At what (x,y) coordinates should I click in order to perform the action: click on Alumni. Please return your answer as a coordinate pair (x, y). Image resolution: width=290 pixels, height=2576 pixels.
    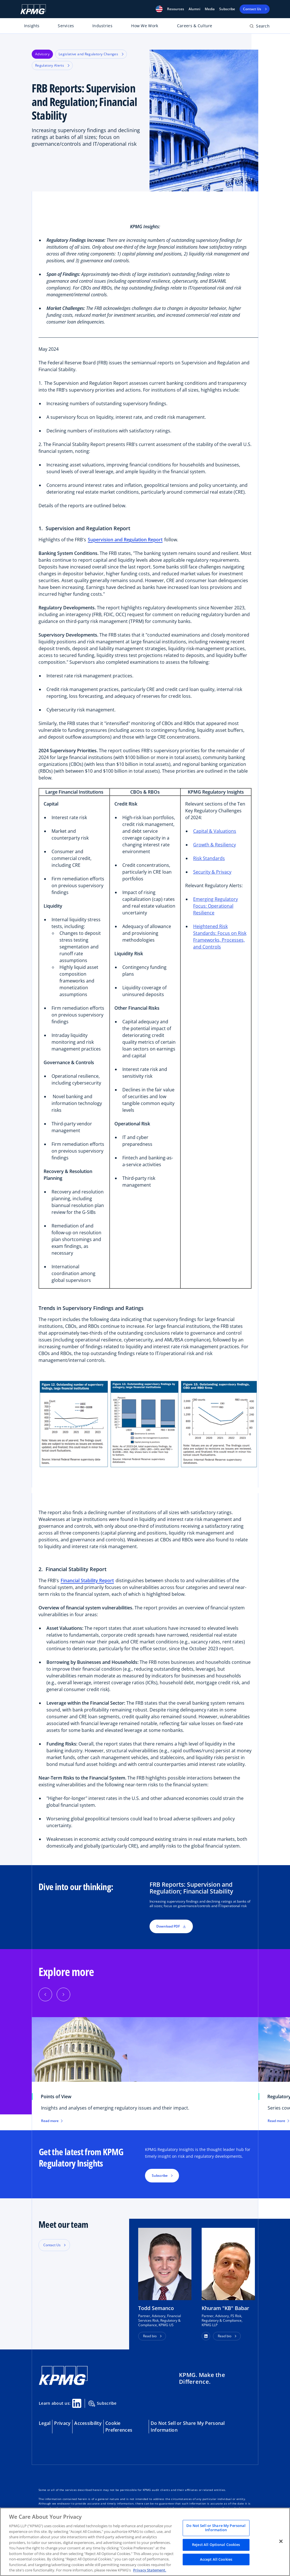
    Looking at the image, I should click on (194, 9).